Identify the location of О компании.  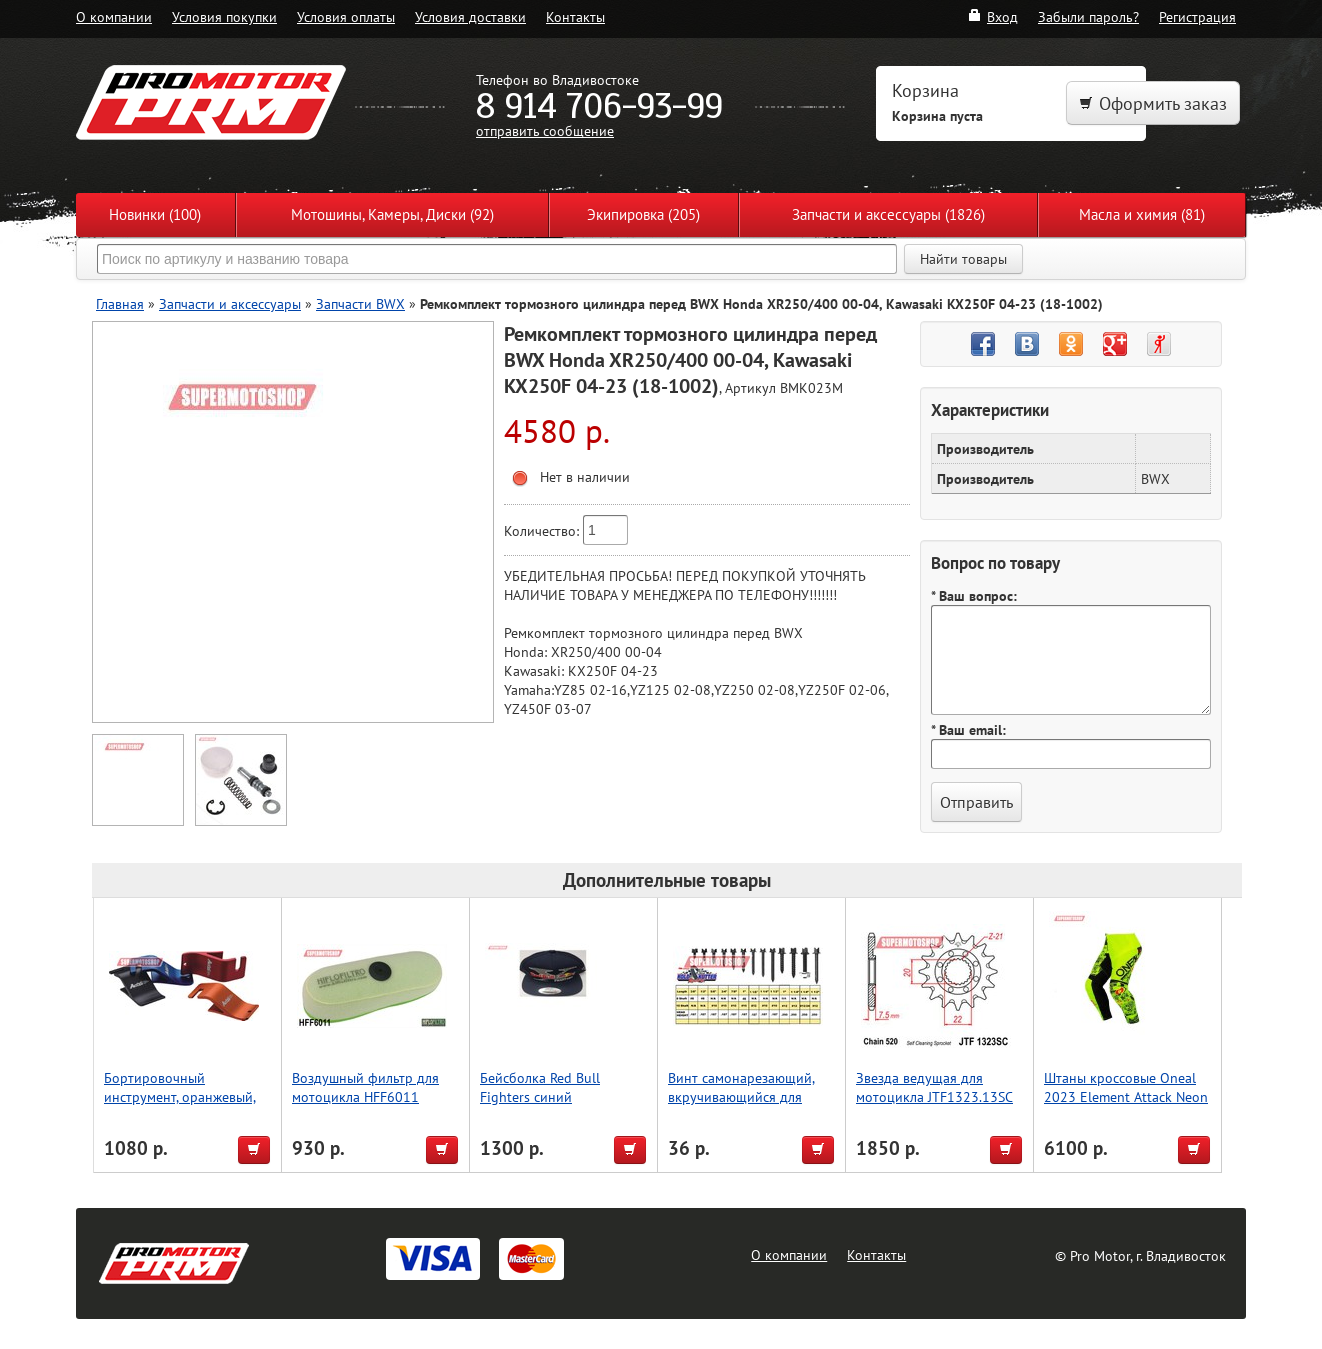
(114, 16).